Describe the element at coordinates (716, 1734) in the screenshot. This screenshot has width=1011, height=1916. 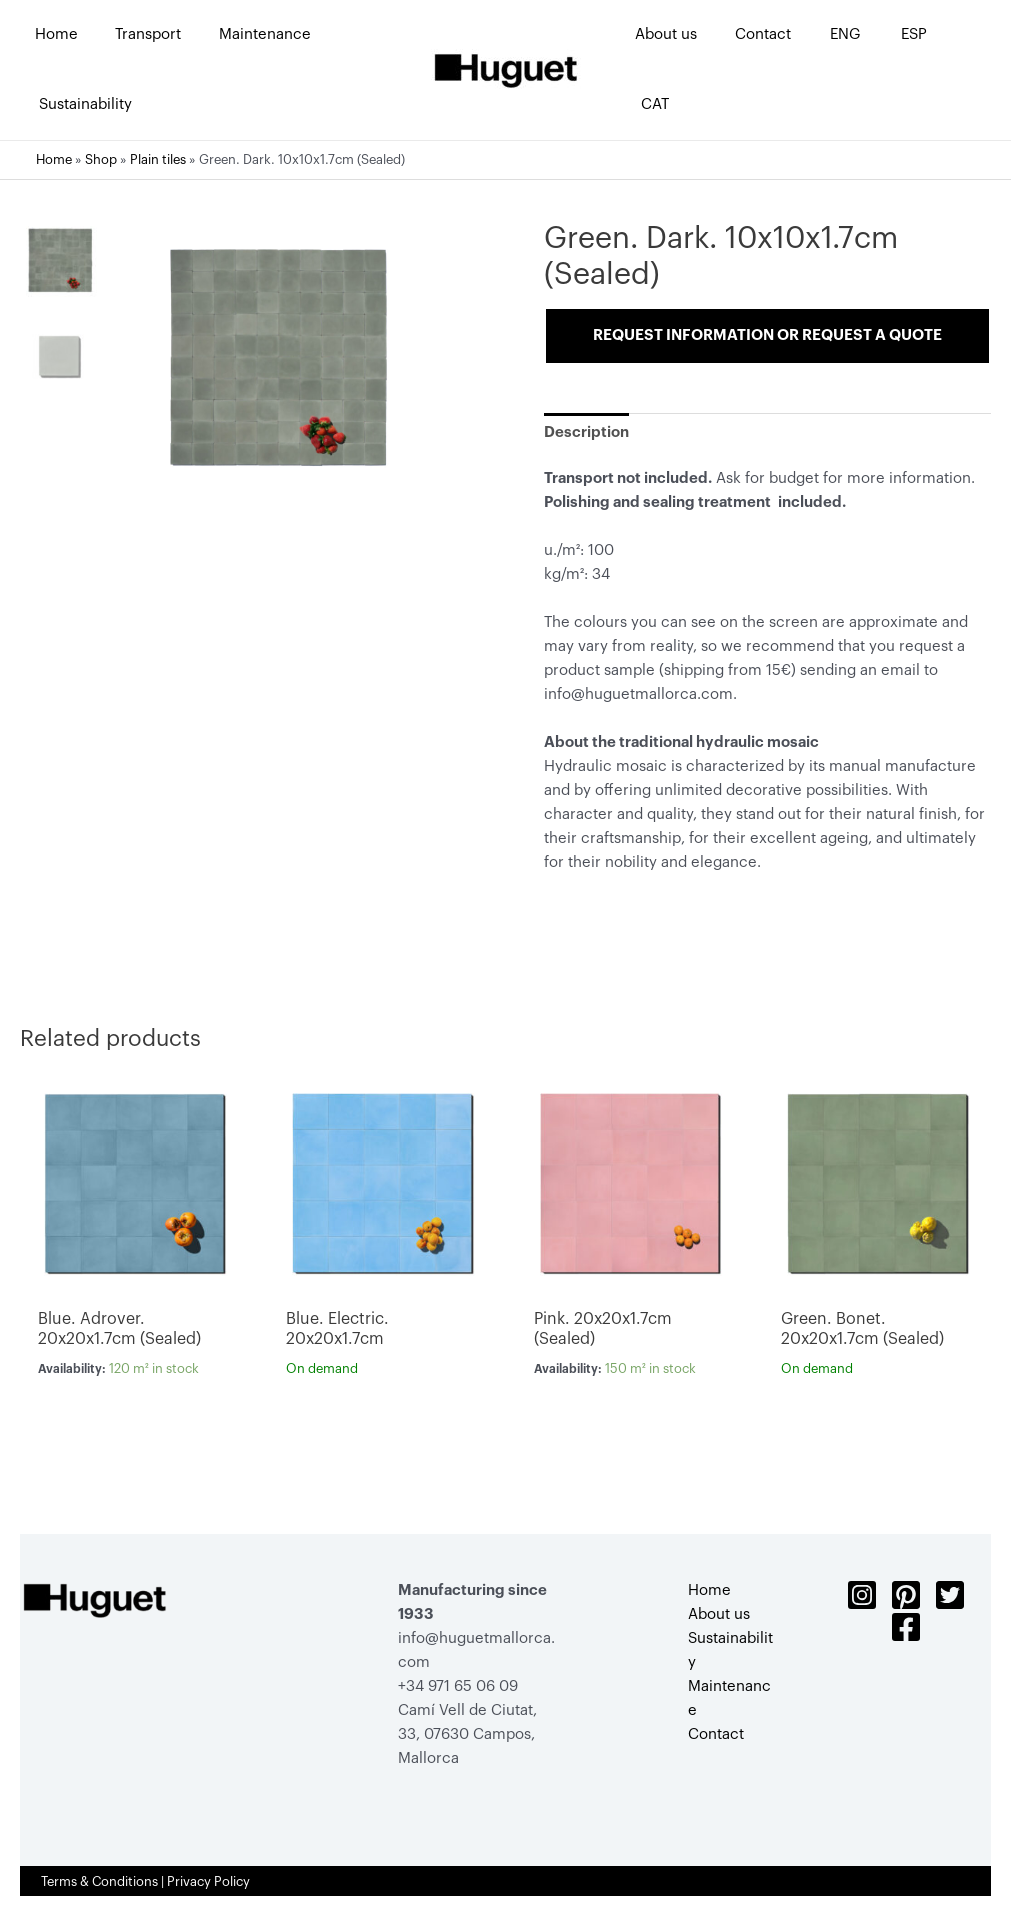
I see `Contact` at that location.